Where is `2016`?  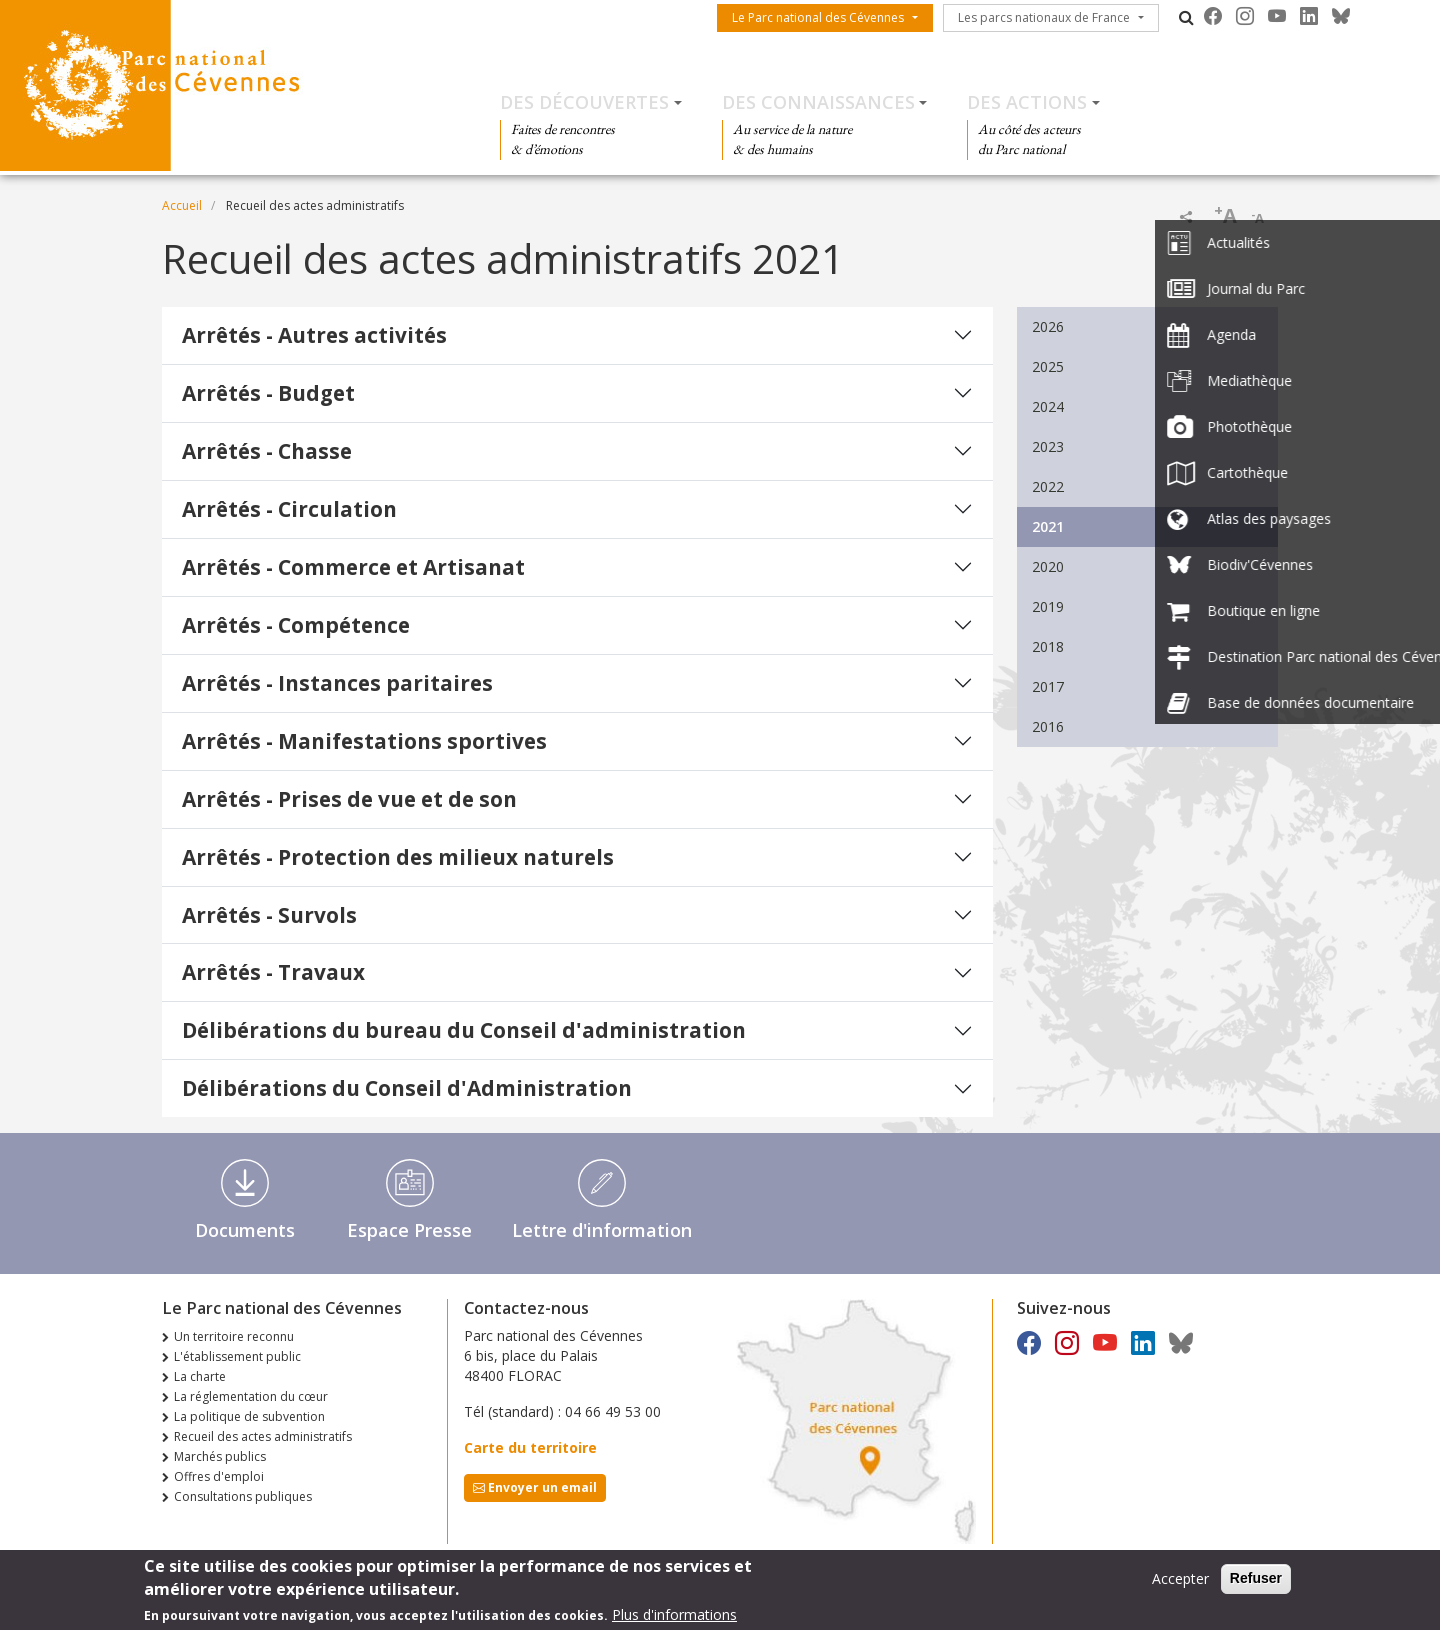
2016 is located at coordinates (1048, 726).